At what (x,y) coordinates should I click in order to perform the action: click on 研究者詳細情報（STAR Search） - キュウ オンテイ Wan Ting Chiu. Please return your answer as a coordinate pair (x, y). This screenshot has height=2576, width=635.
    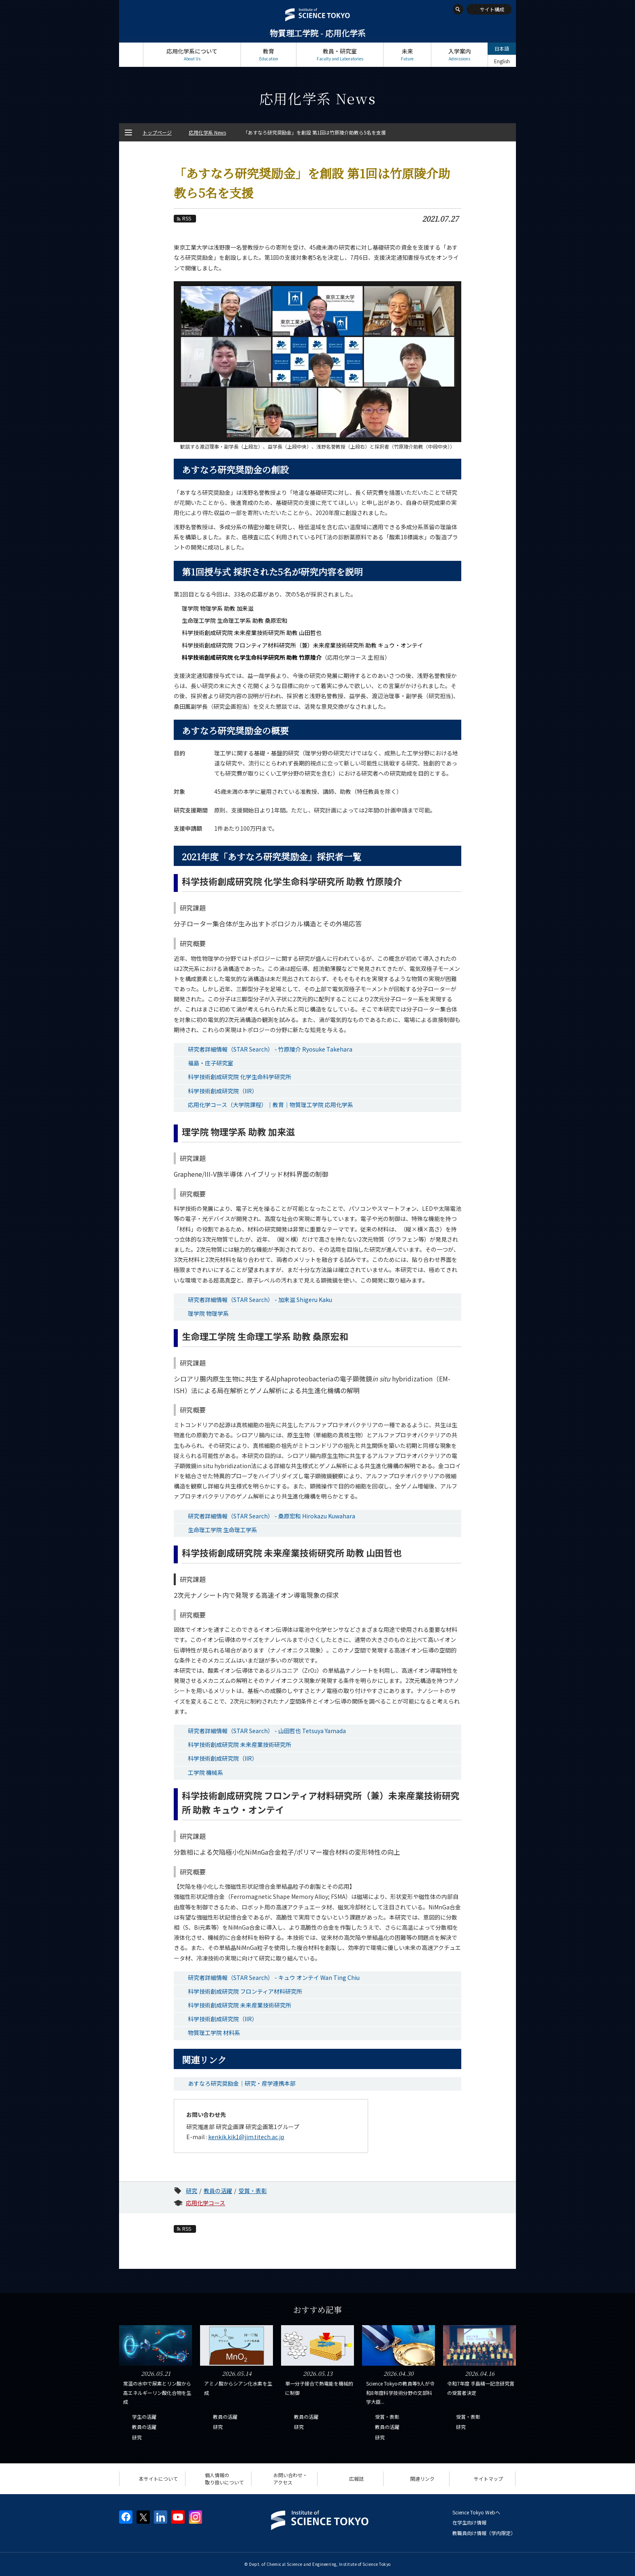
    Looking at the image, I should click on (274, 1977).